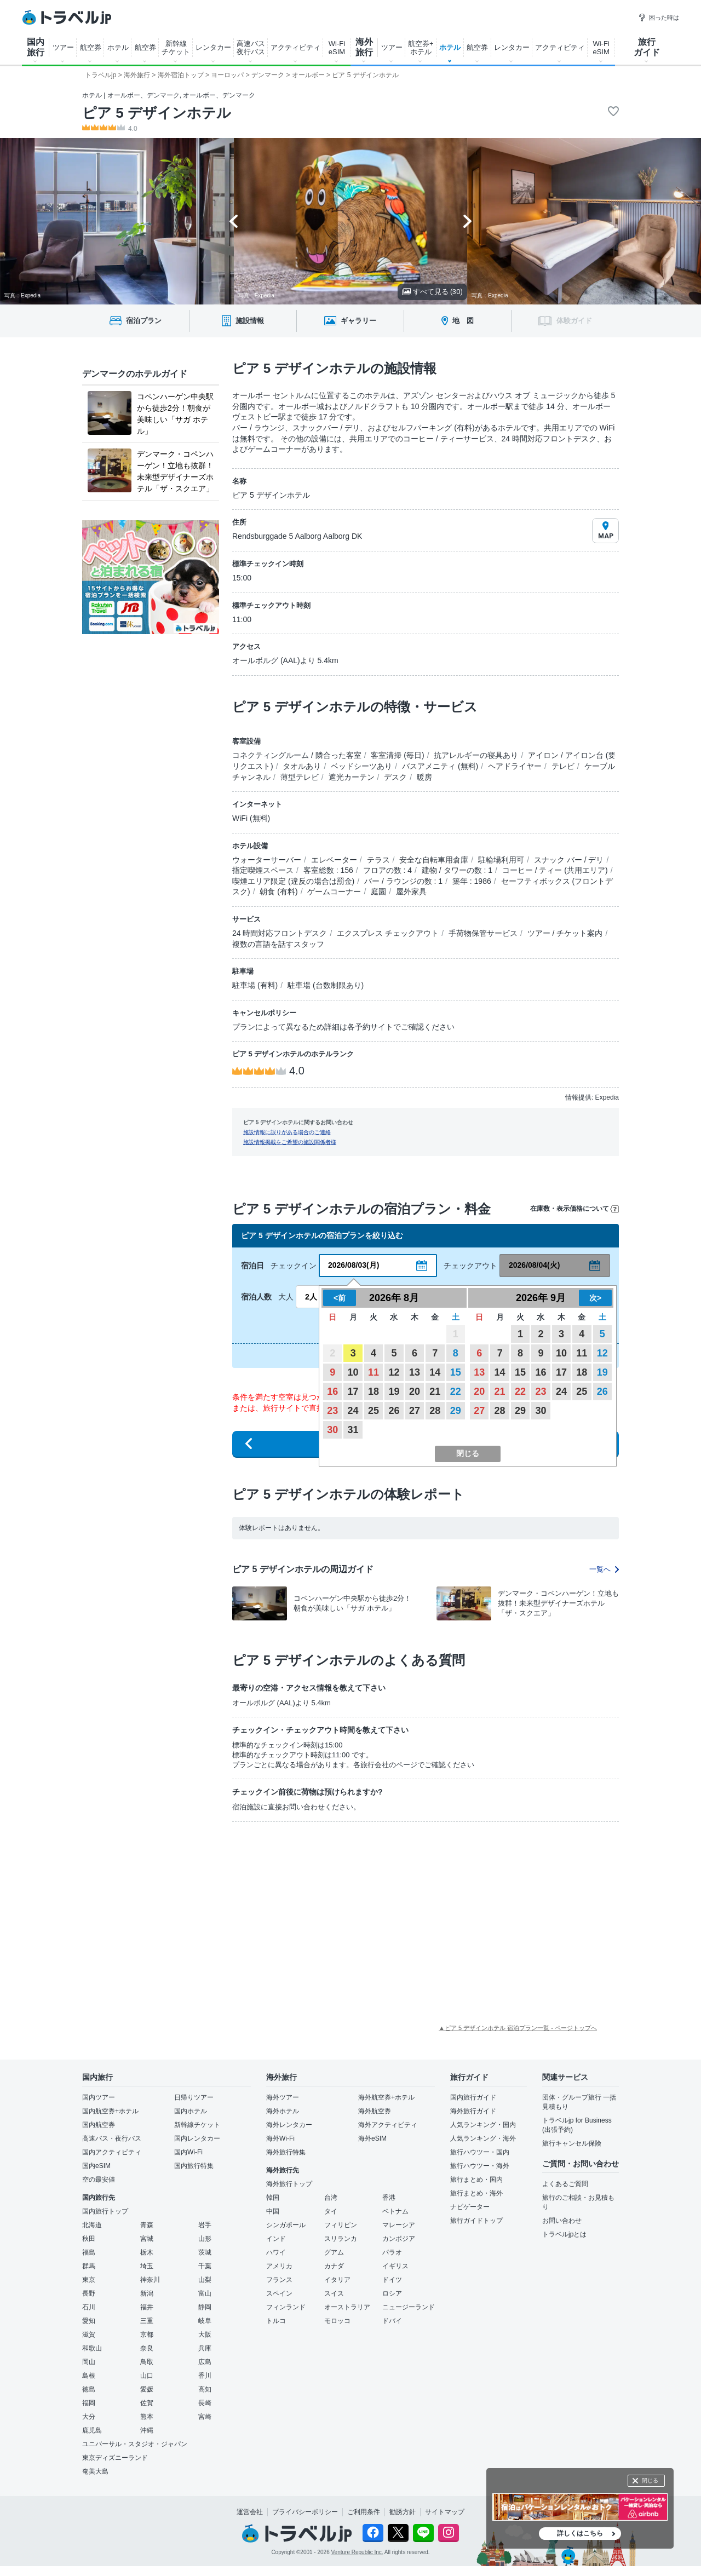  I want to click on イギリス, so click(395, 2266).